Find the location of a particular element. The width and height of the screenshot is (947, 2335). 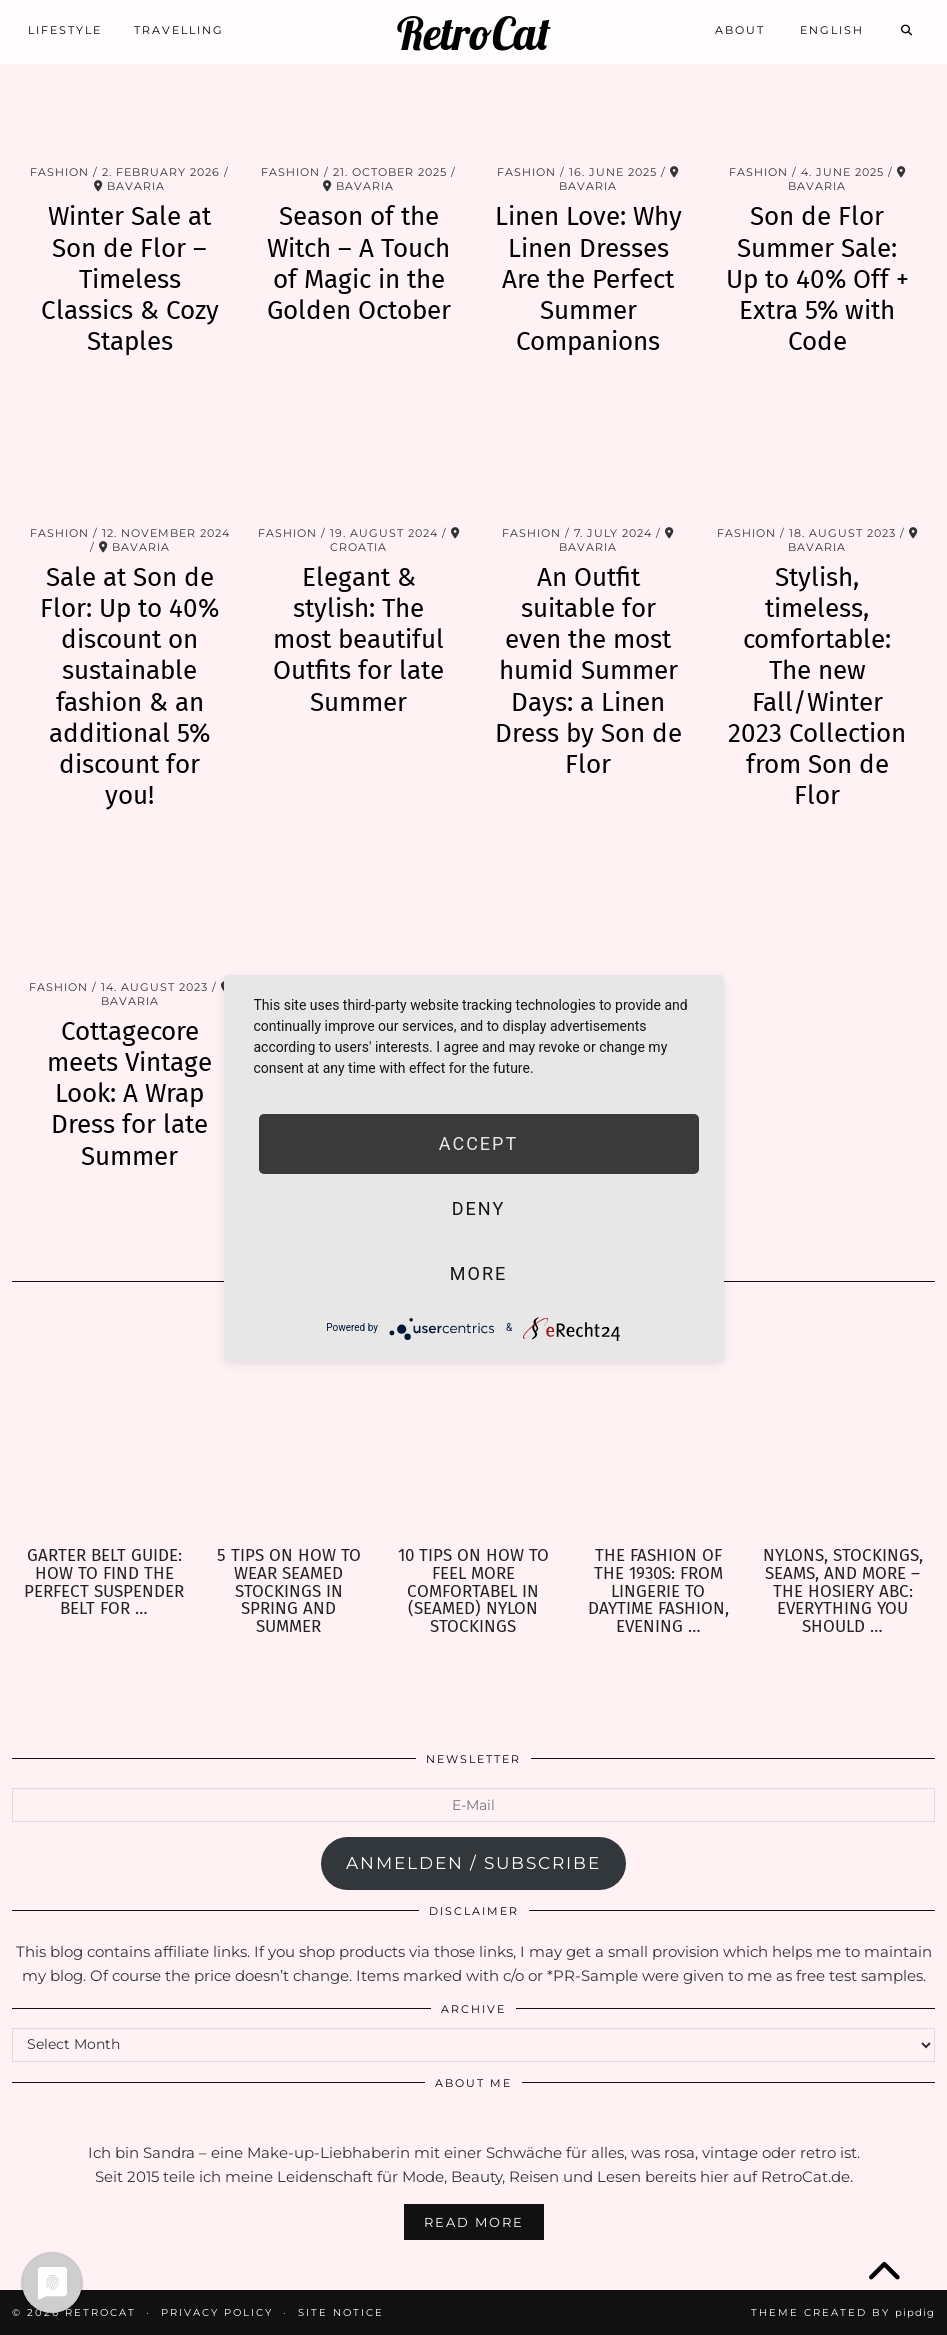

[Search] is located at coordinates (907, 27).